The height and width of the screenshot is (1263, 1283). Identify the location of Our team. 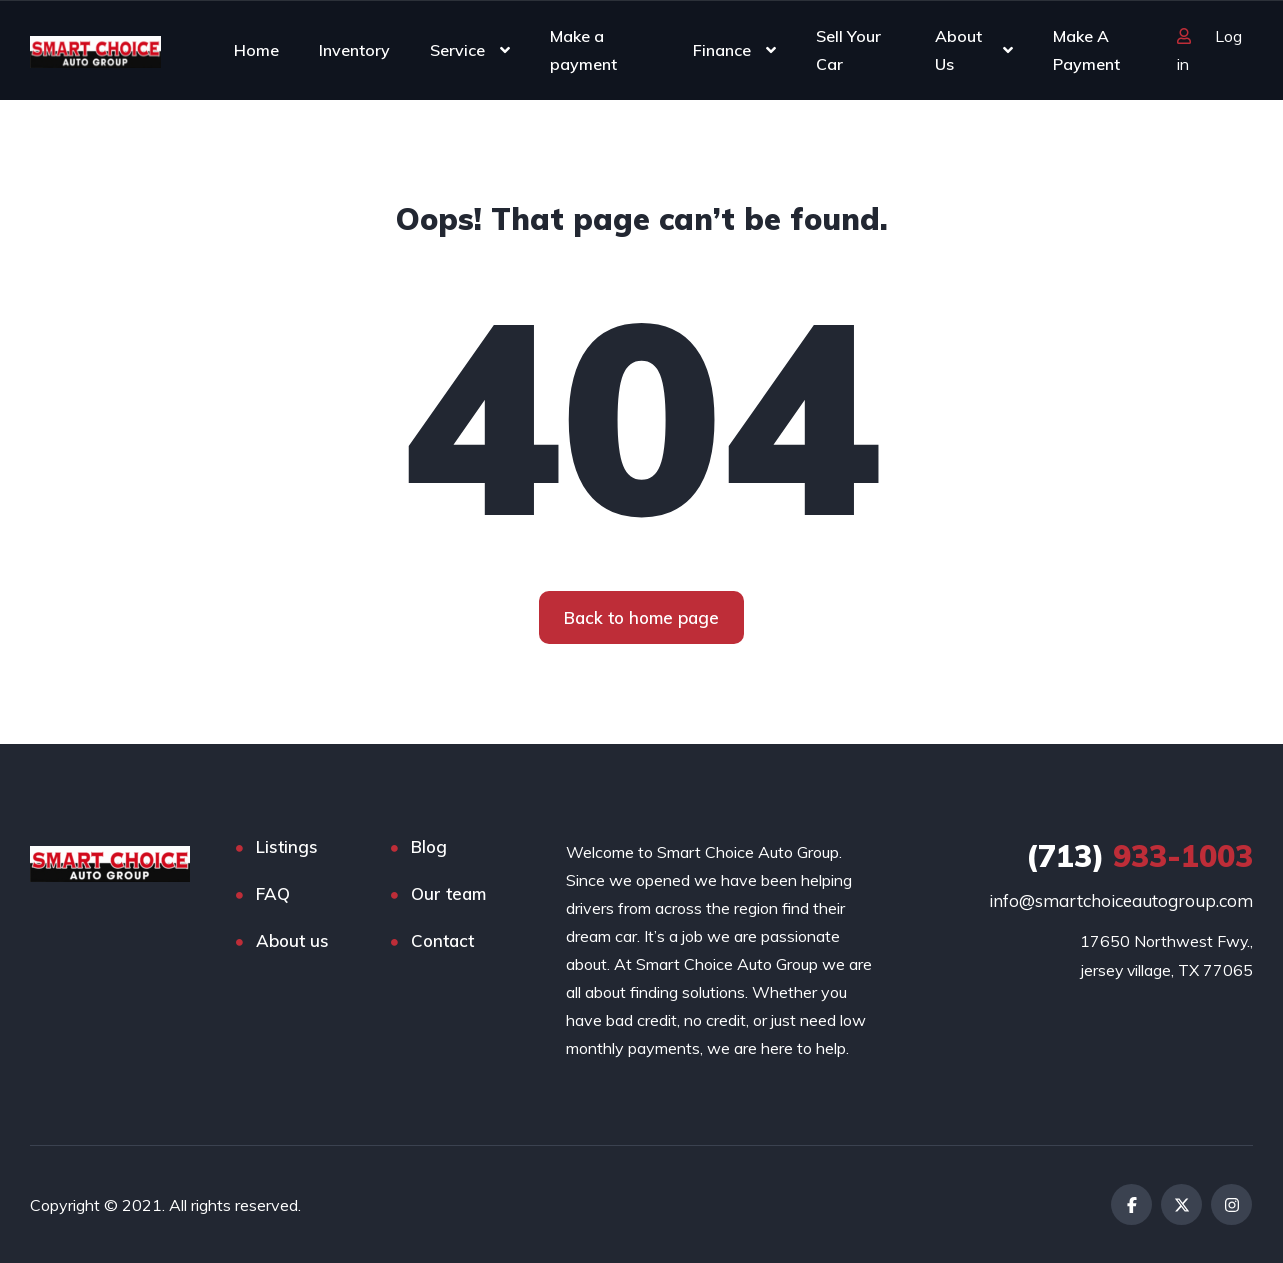
(448, 893).